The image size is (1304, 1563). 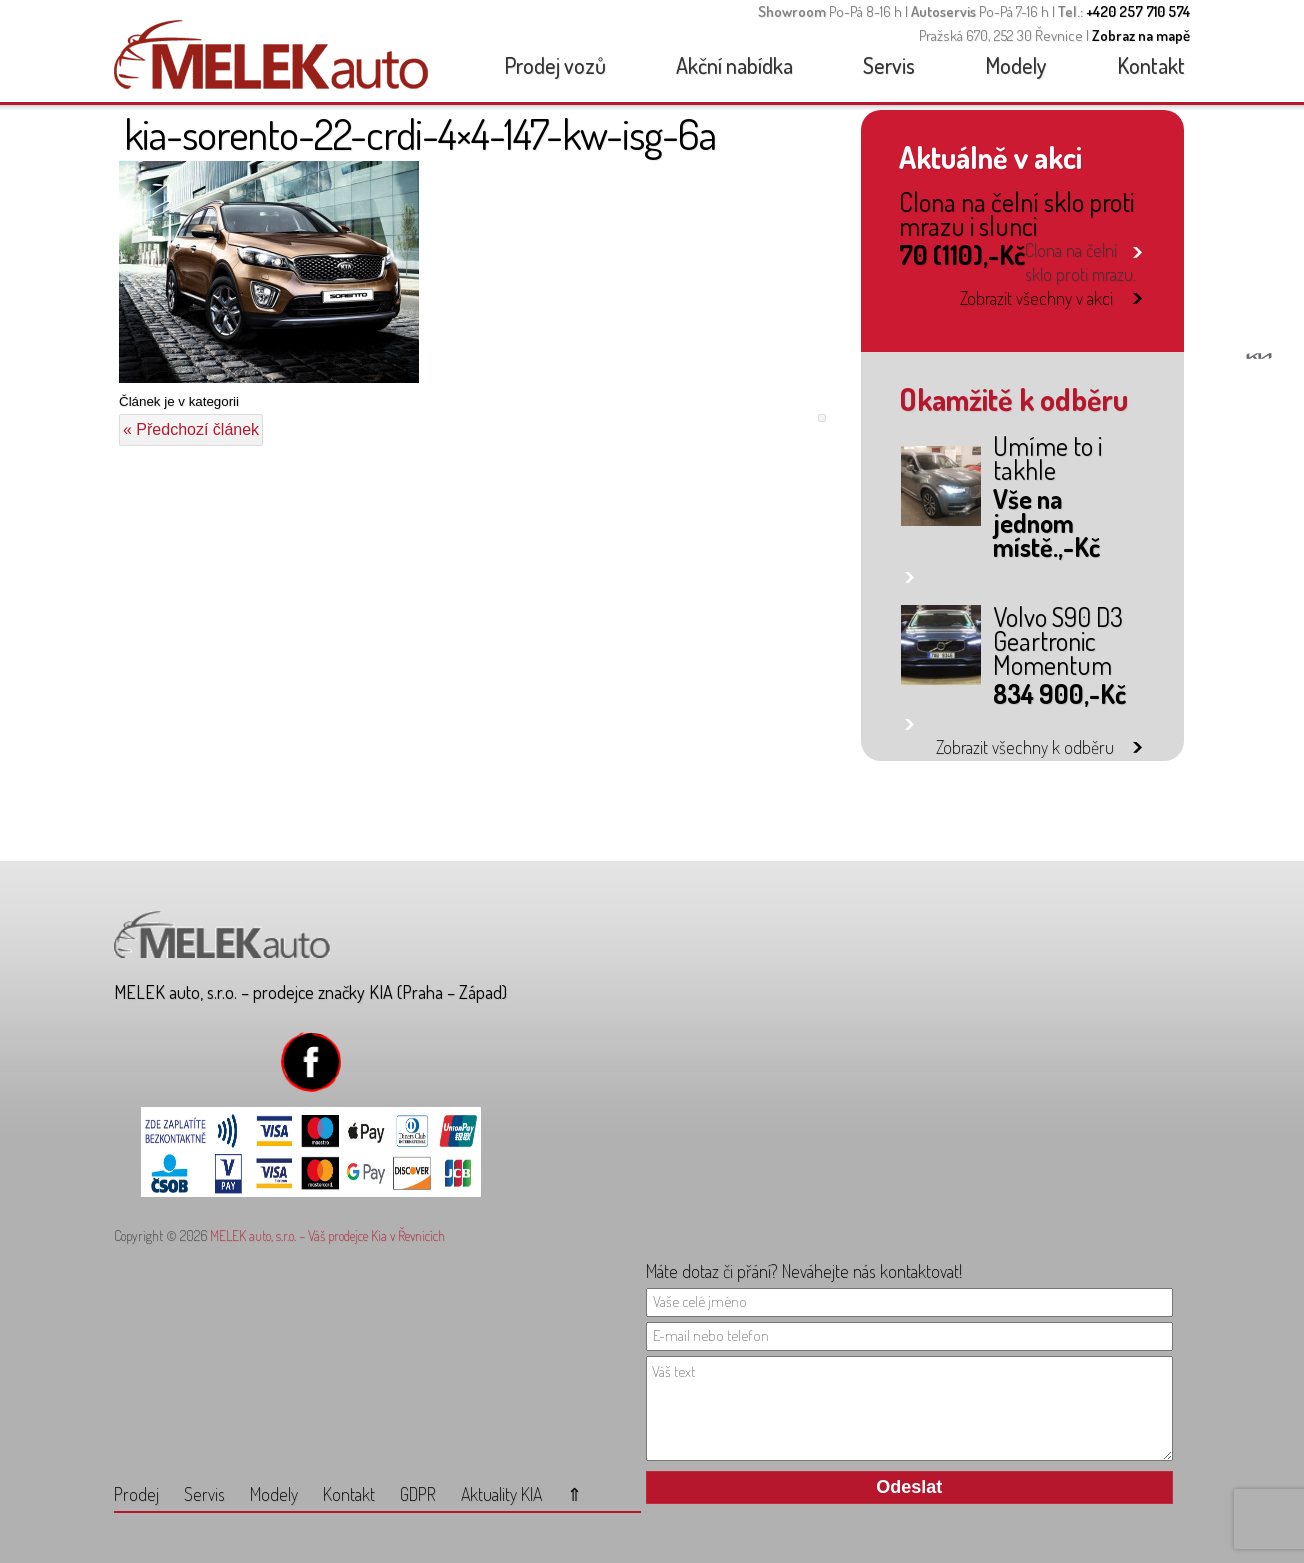 I want to click on link, so click(x=1137, y=248).